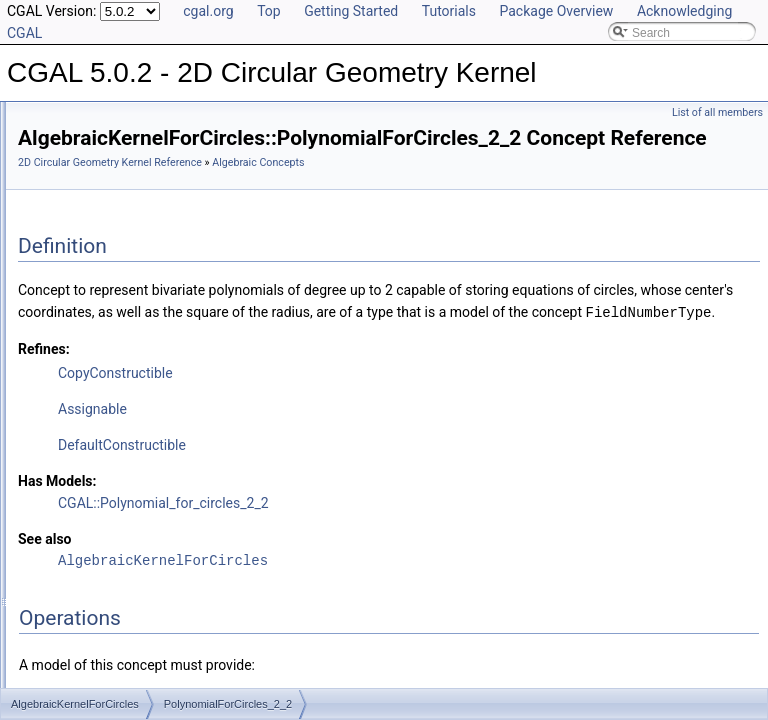 Image resolution: width=768 pixels, height=720 pixels. I want to click on CompareX, so click(94, 206).